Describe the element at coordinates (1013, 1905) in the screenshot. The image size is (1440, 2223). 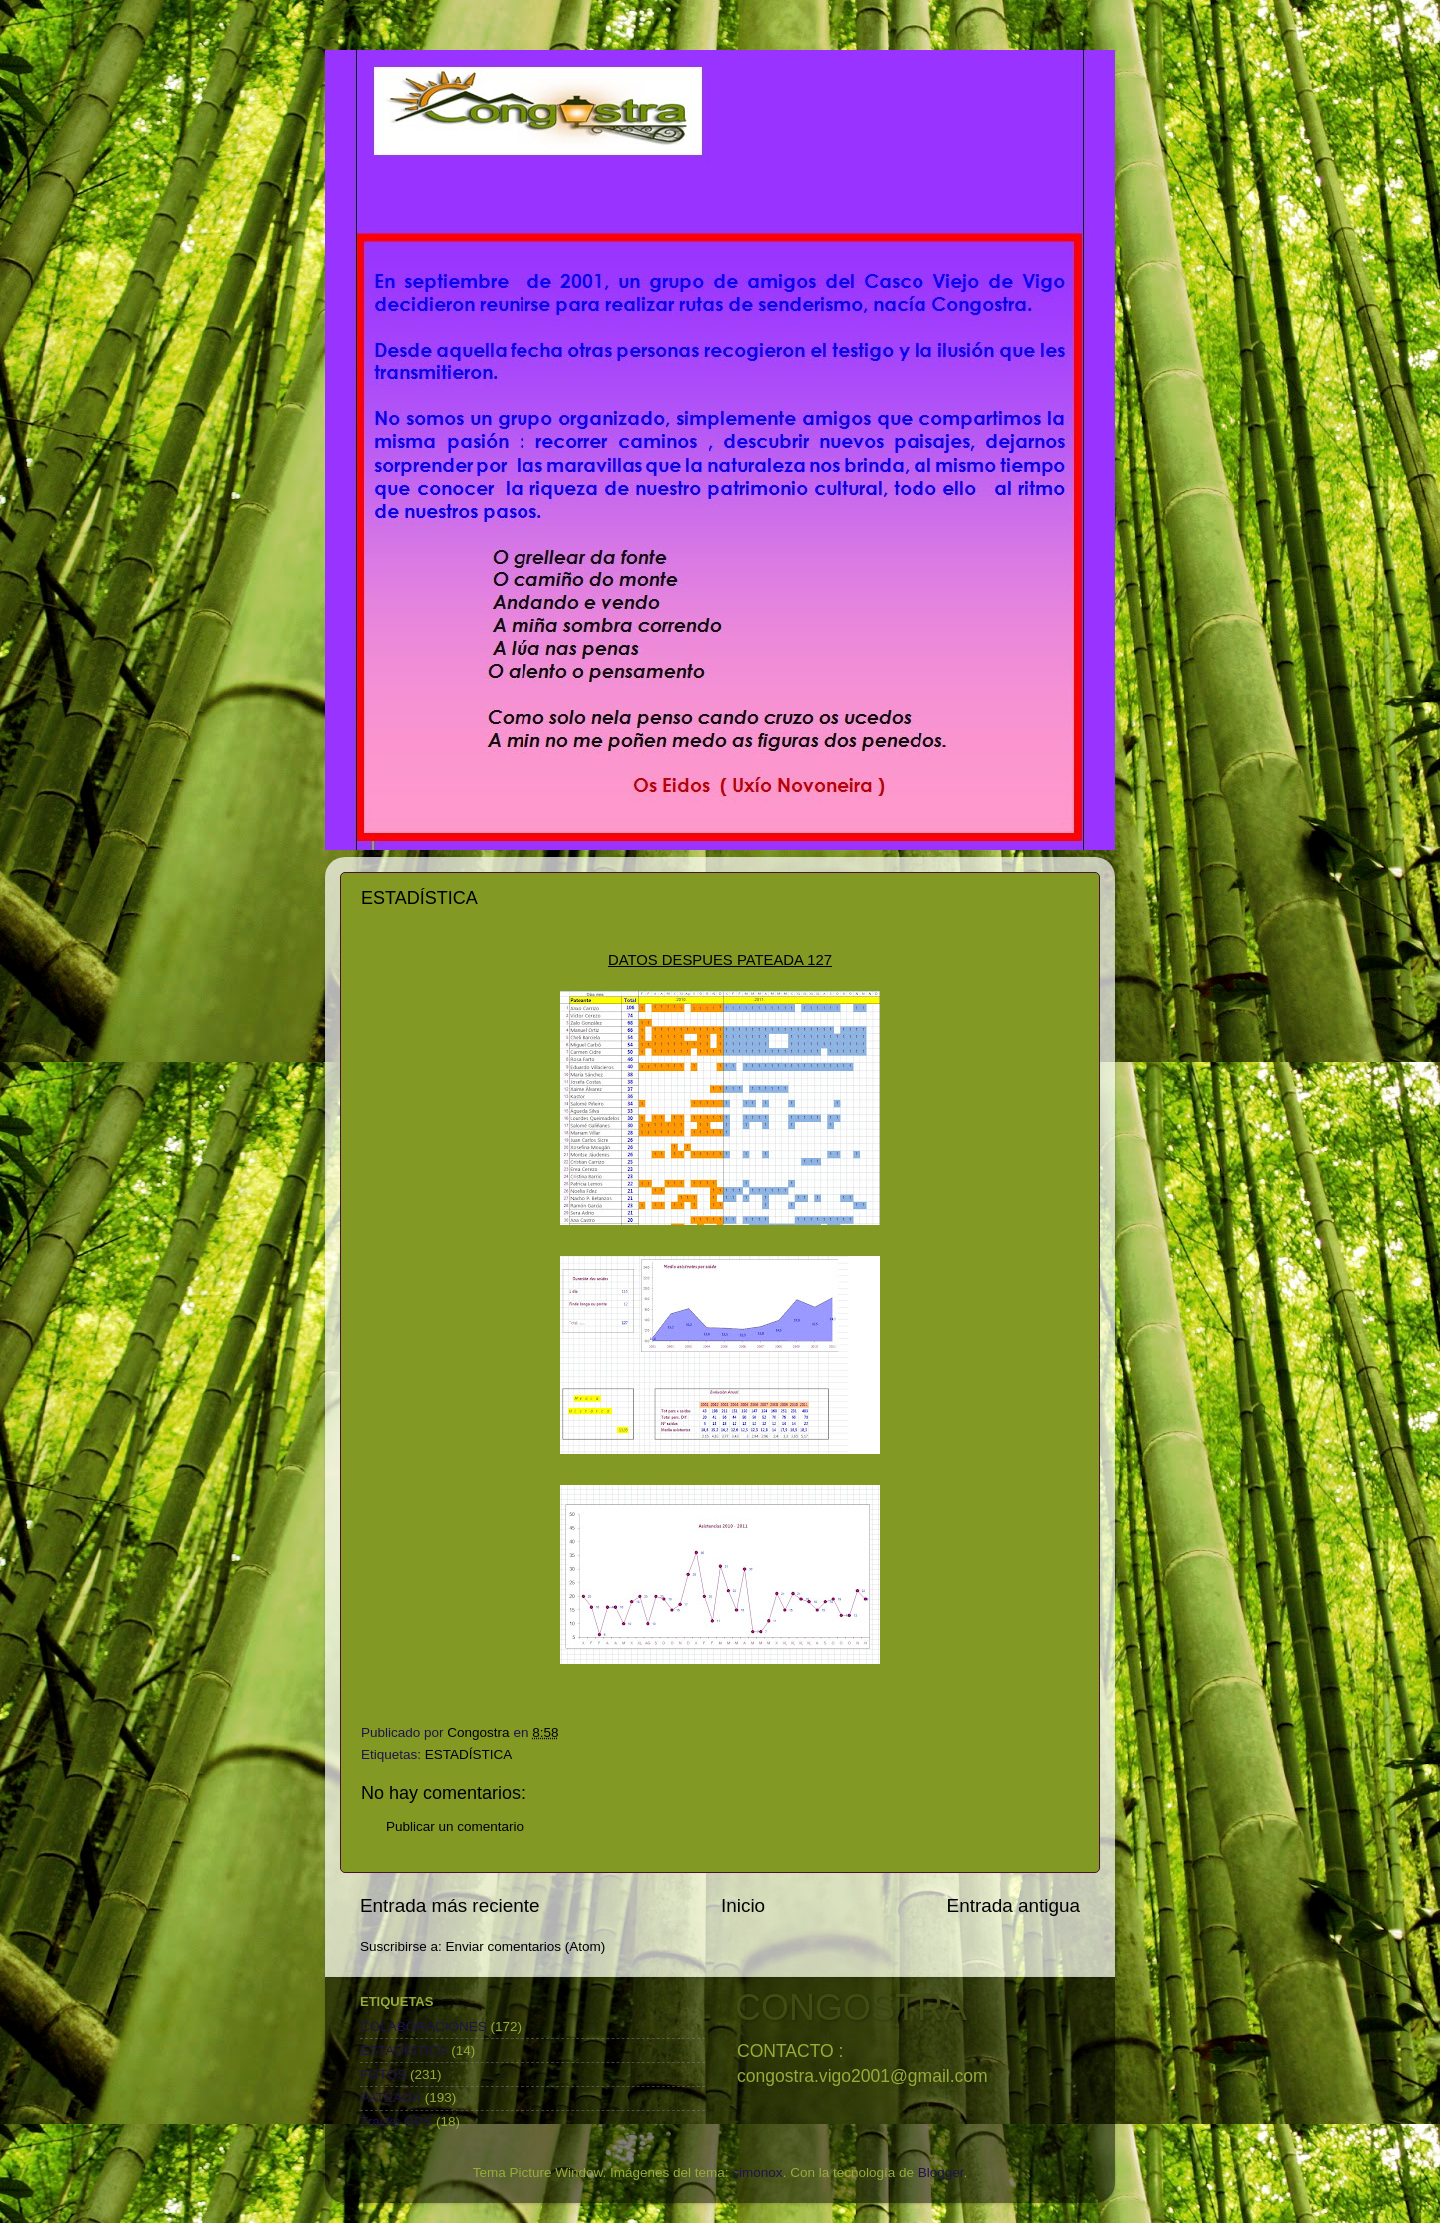
I see `Entrada antigua` at that location.